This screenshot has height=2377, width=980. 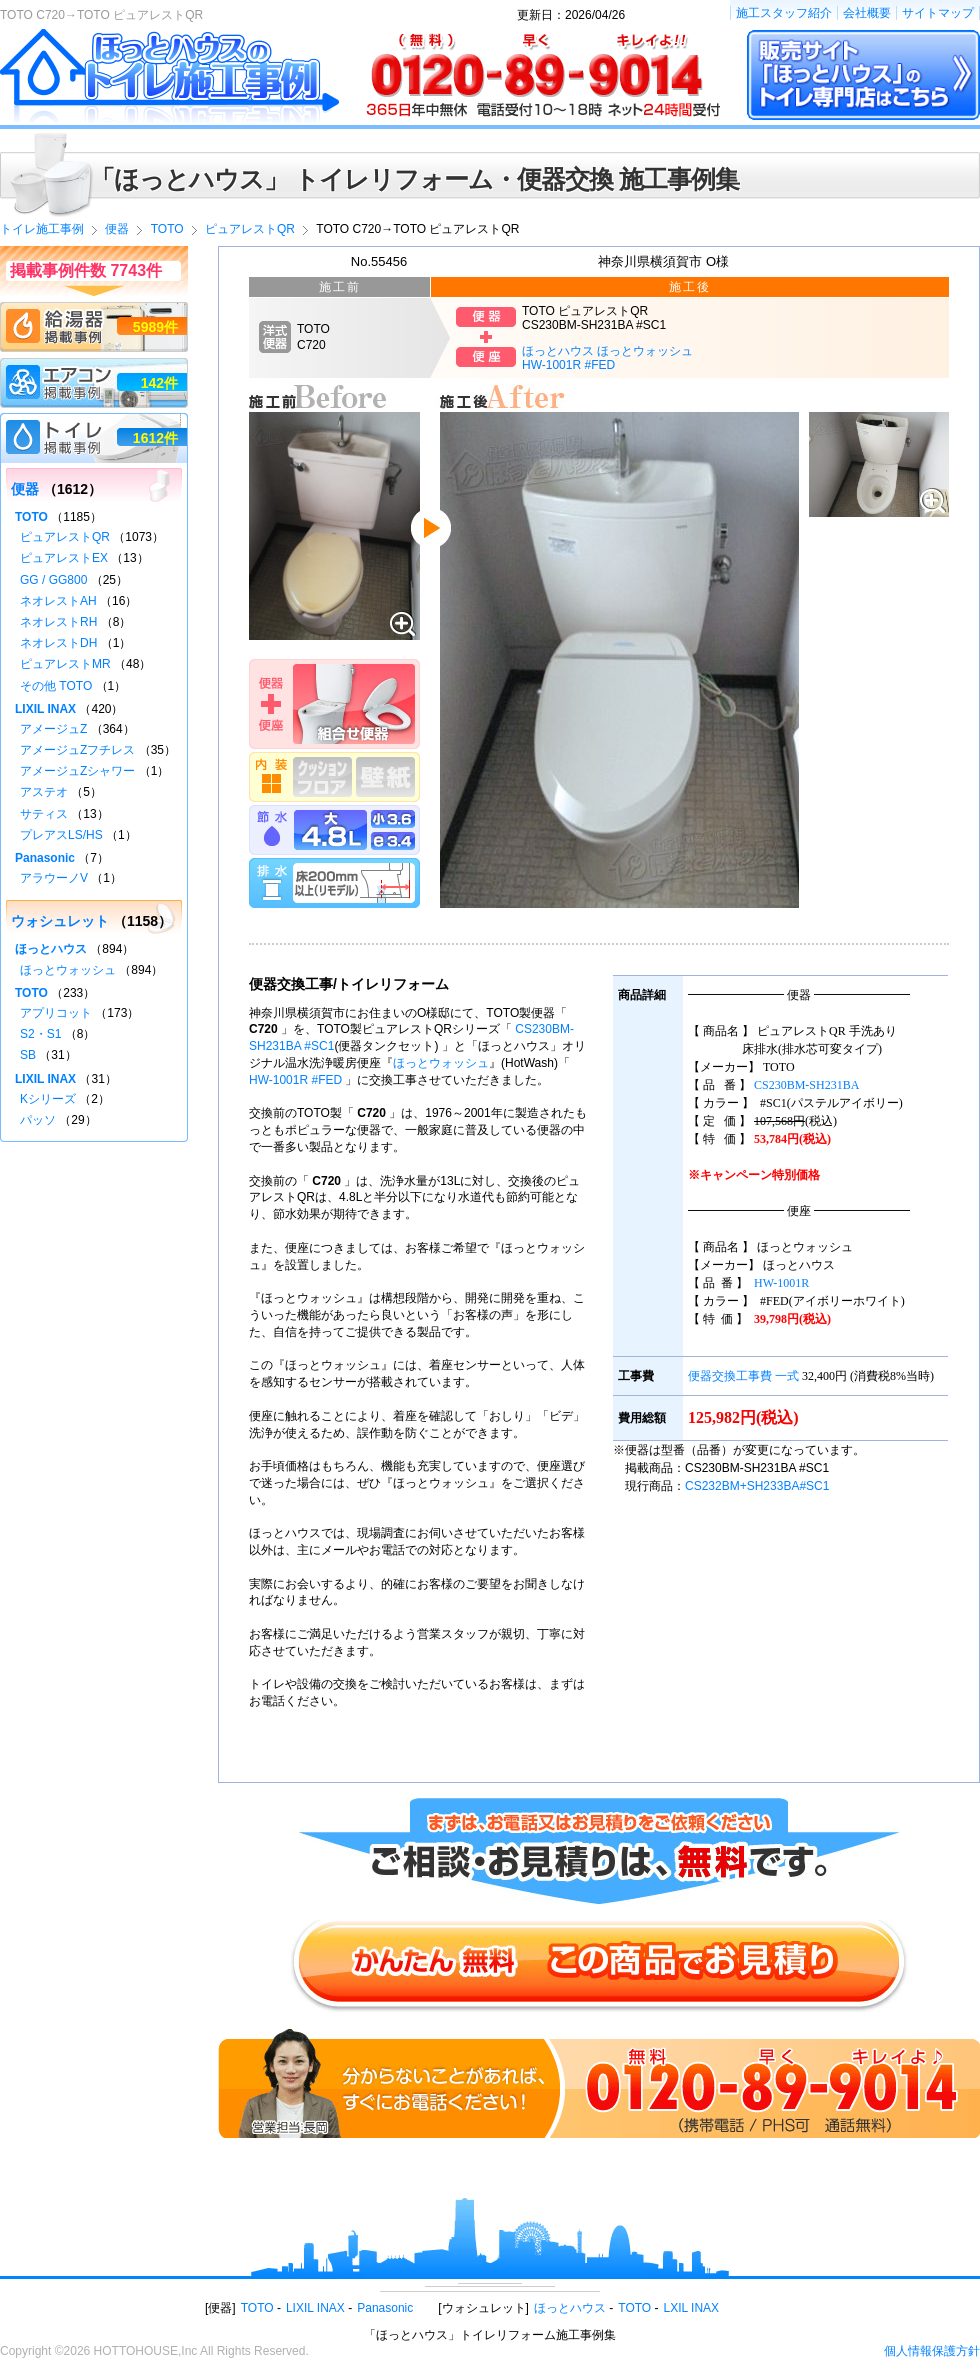 I want to click on その他 TOTO, so click(x=56, y=686).